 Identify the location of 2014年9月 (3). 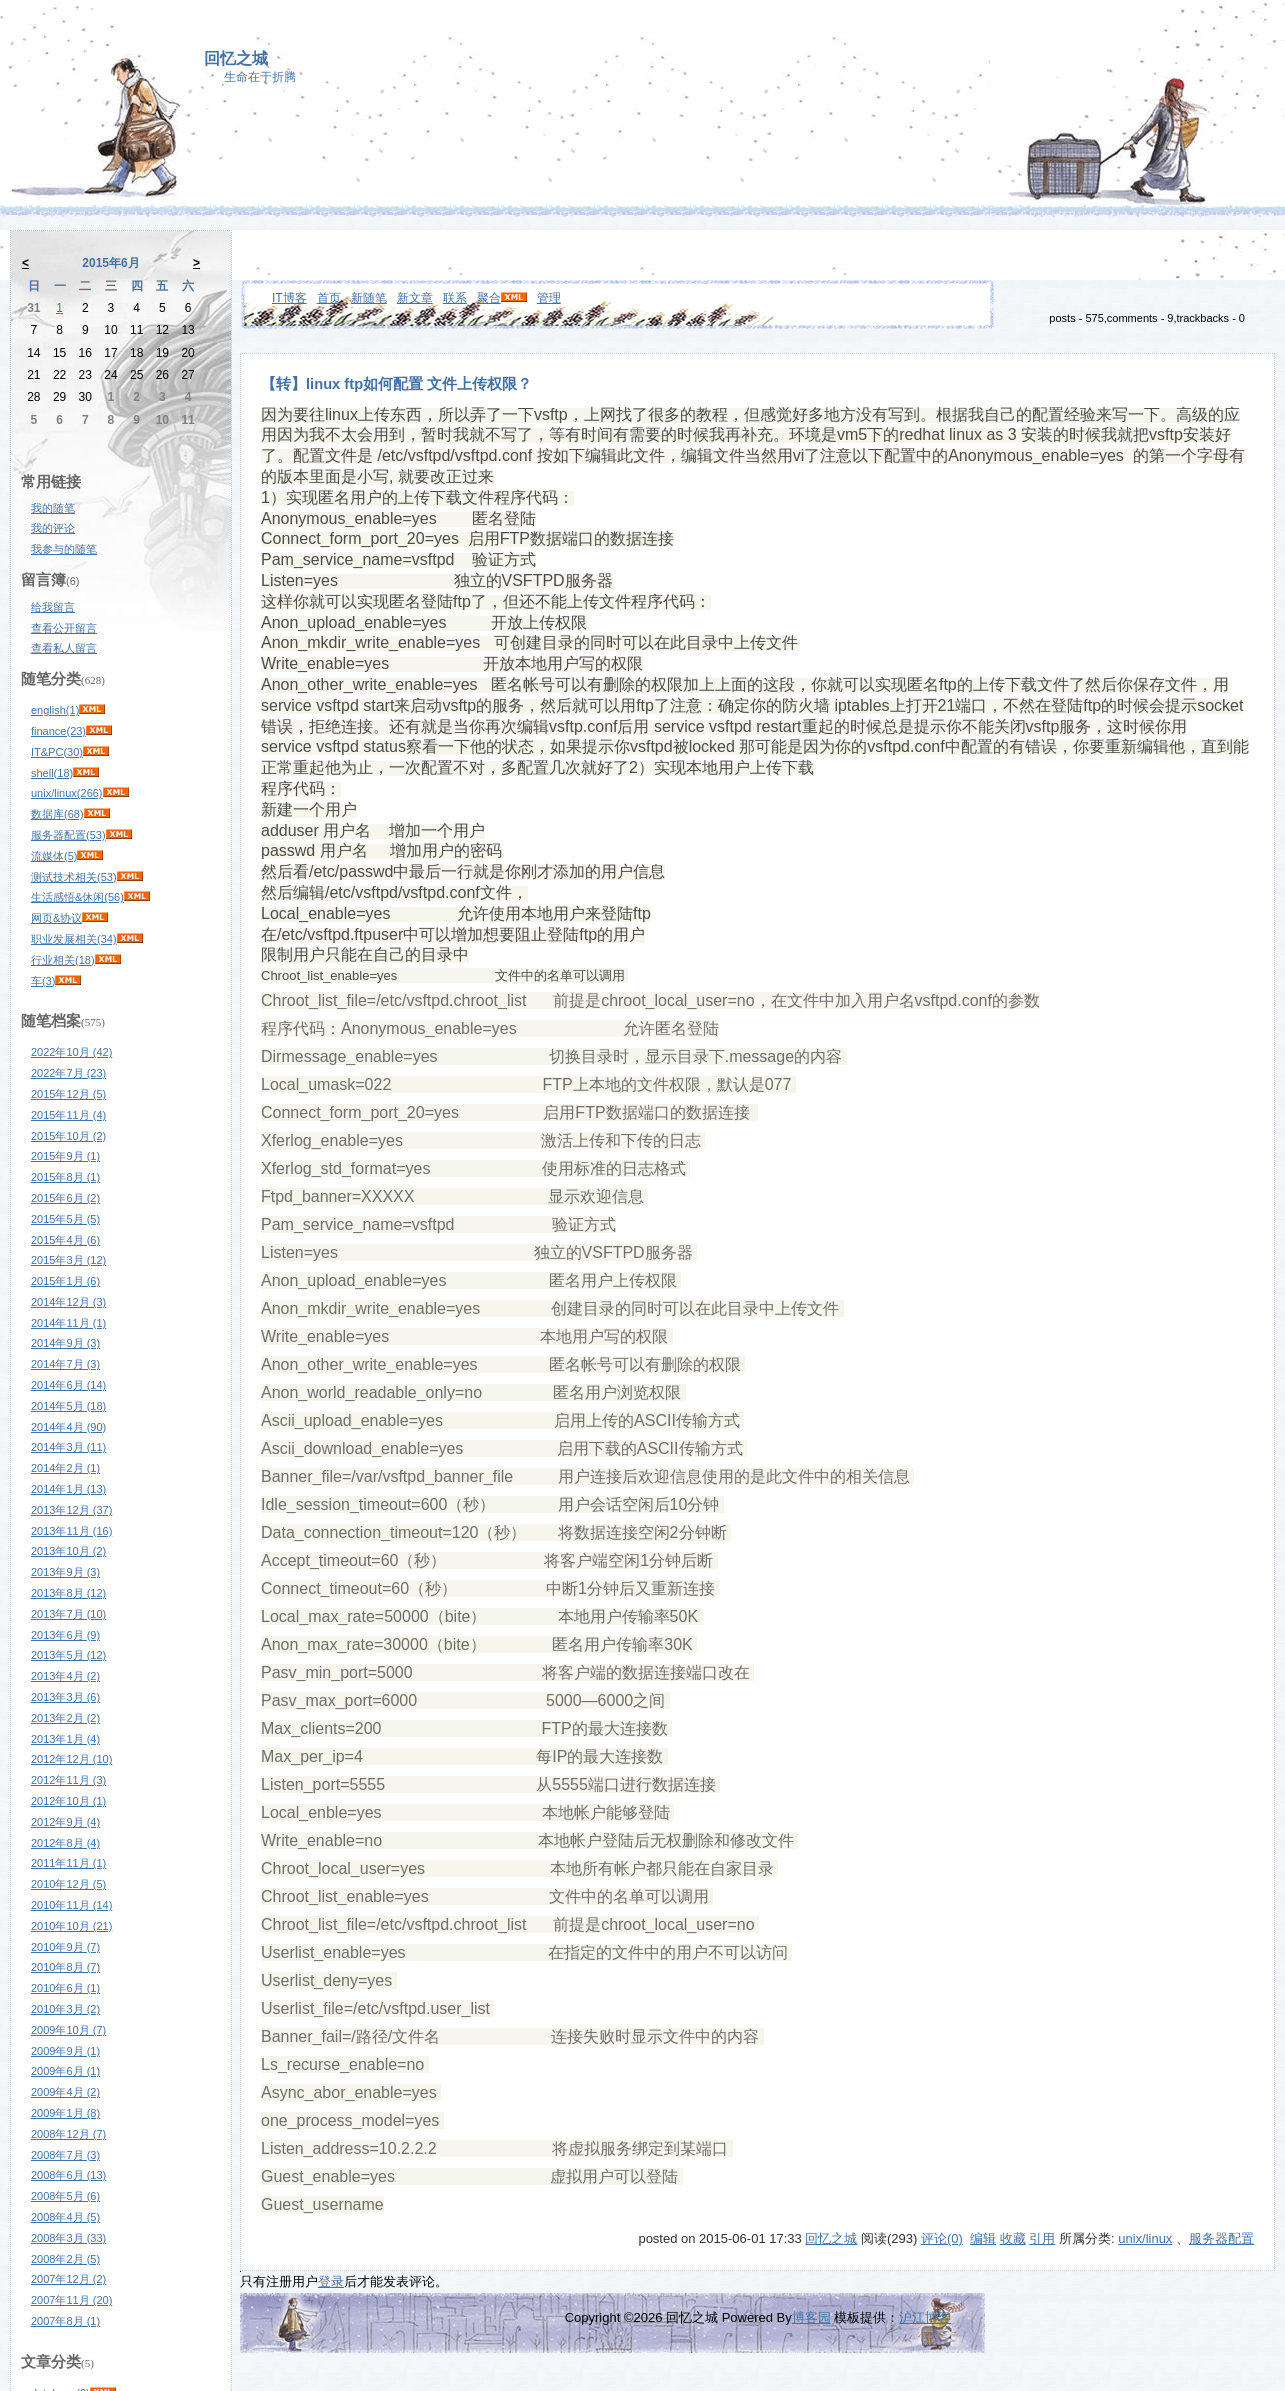
(65, 1343).